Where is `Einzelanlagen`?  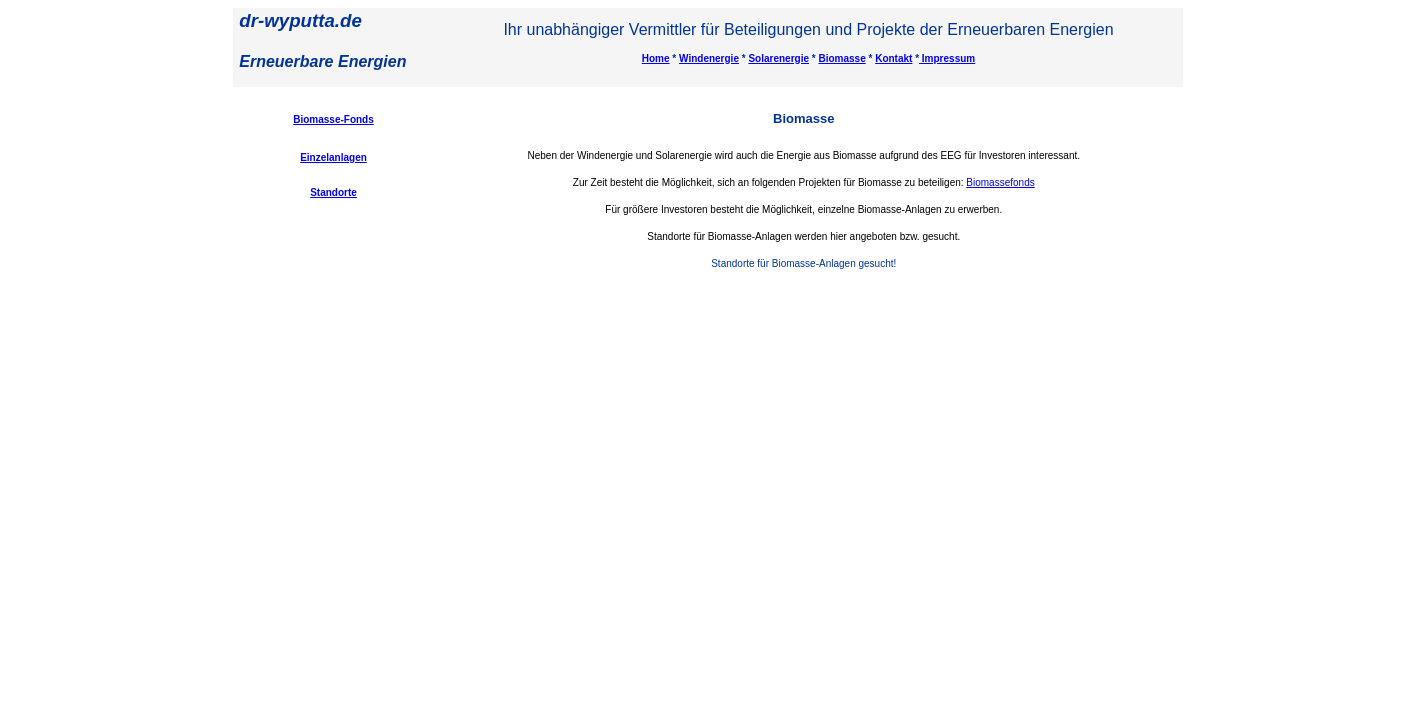 Einzelanlagen is located at coordinates (333, 157).